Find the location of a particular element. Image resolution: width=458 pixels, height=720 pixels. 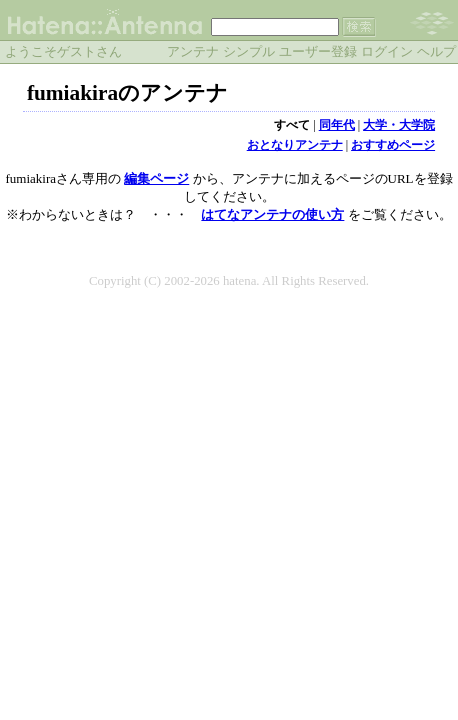

おとなりアンテナ is located at coordinates (295, 145).